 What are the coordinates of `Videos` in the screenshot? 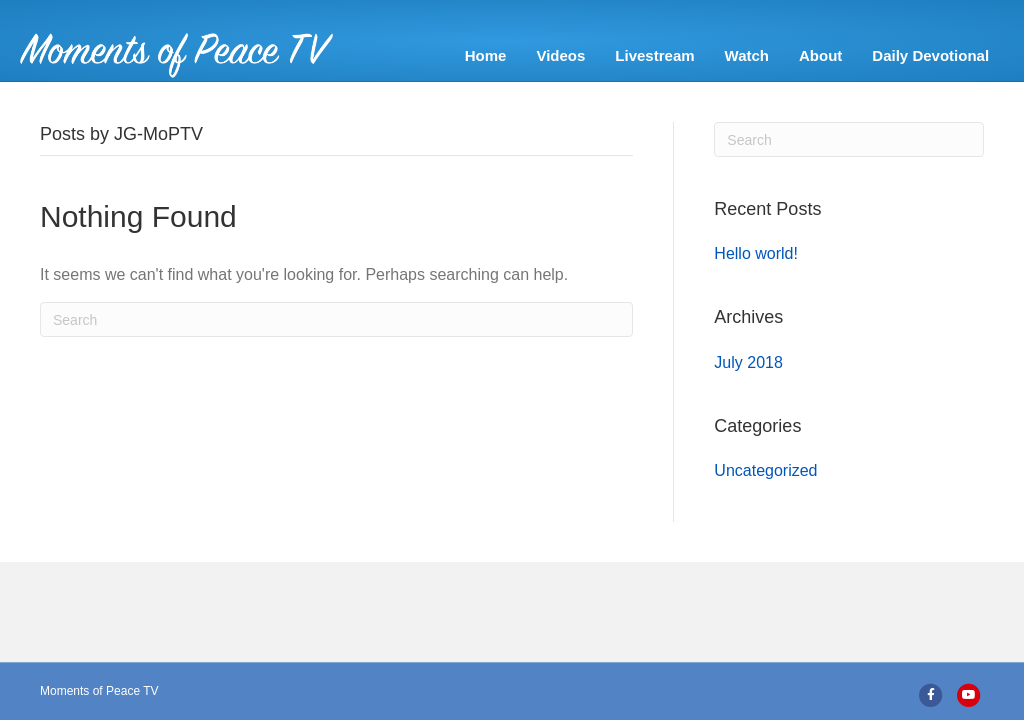 It's located at (565, 55).